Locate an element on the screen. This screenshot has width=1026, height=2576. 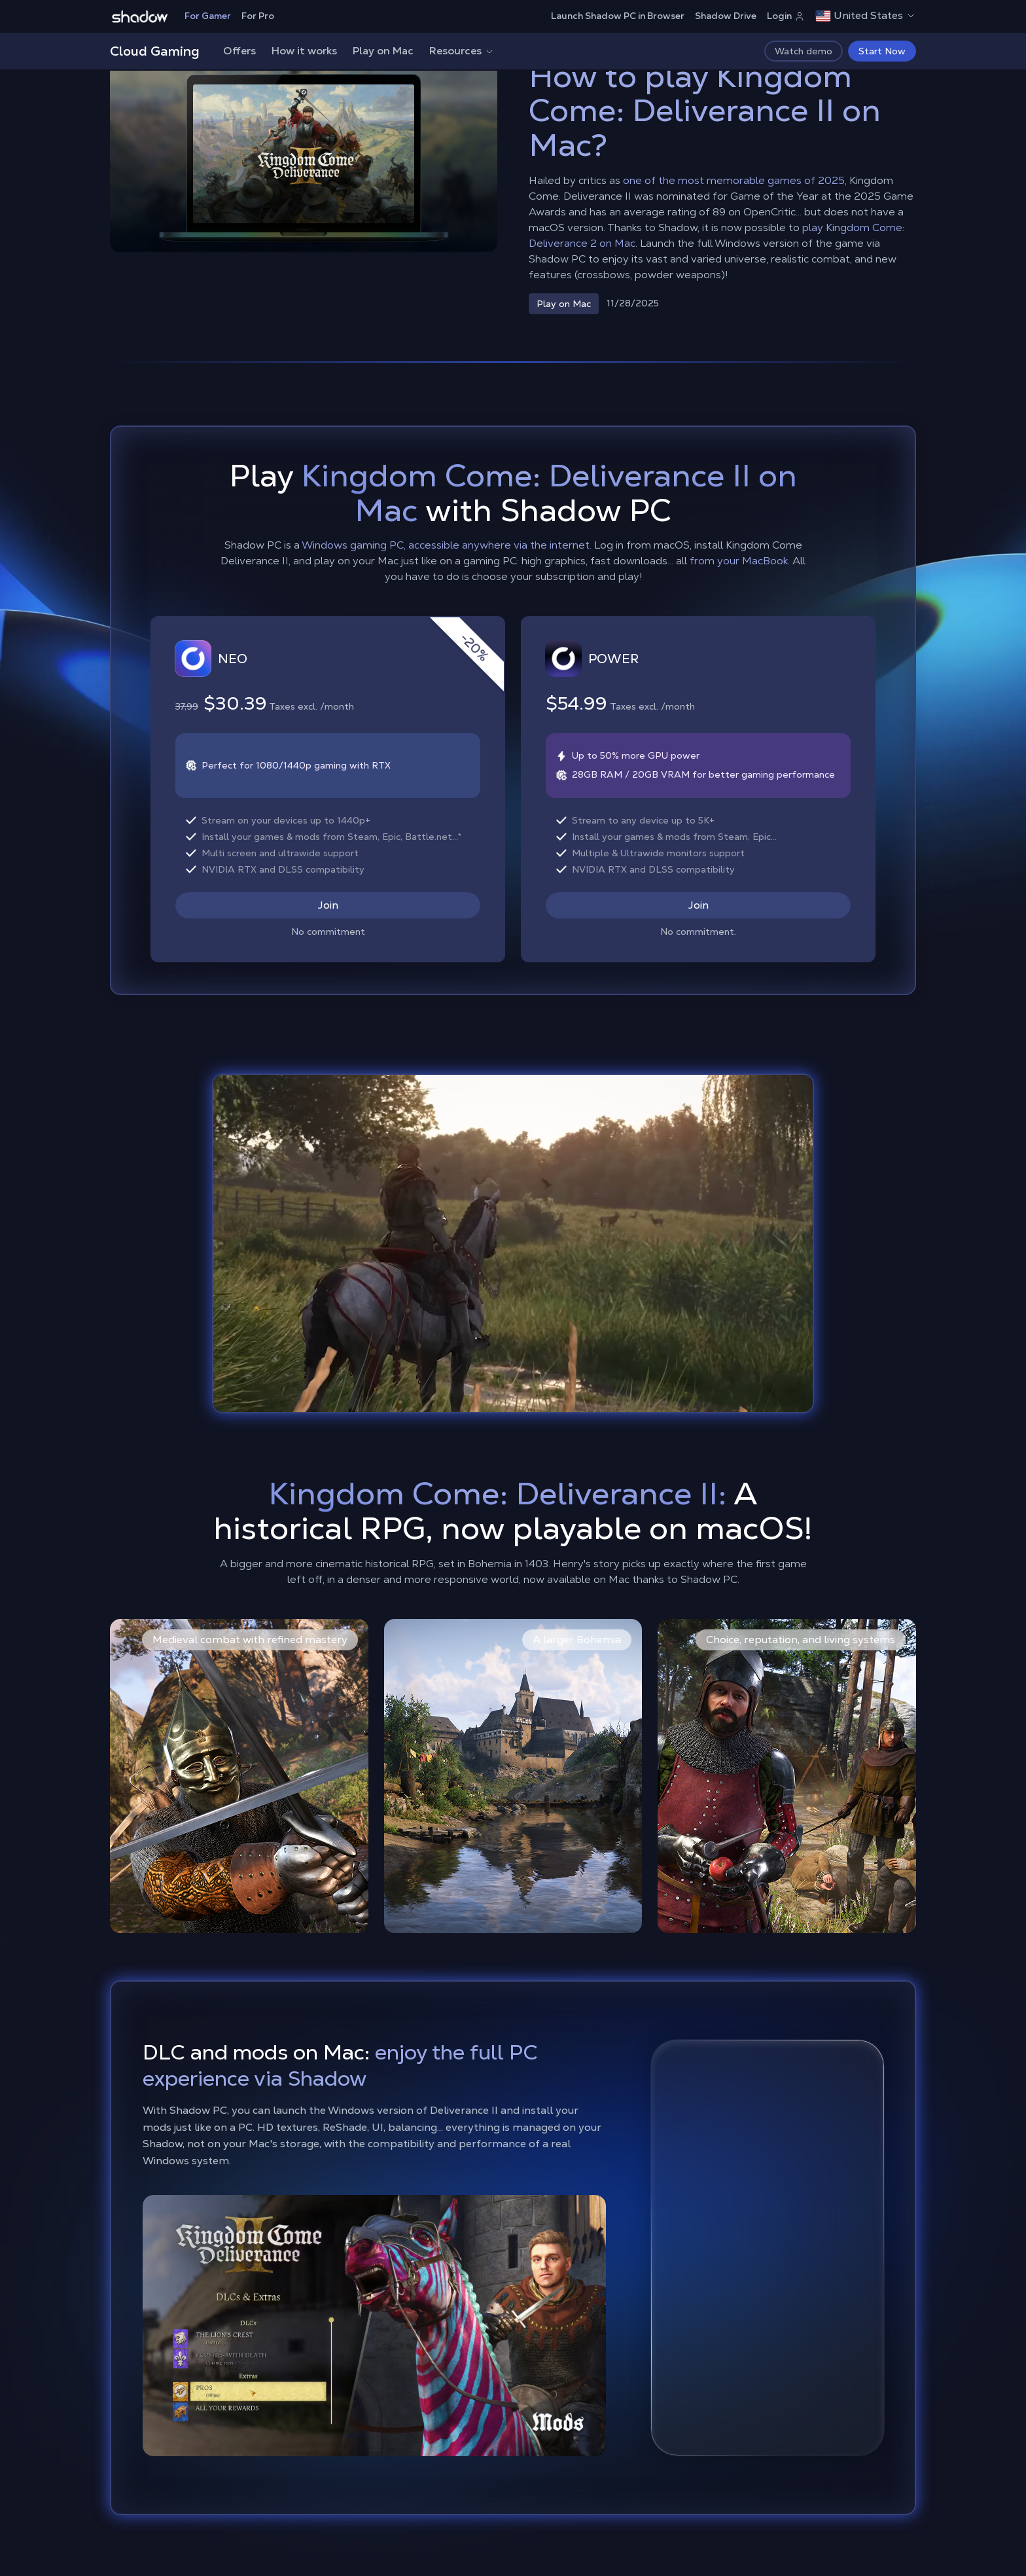
For Gamer is located at coordinates (208, 16).